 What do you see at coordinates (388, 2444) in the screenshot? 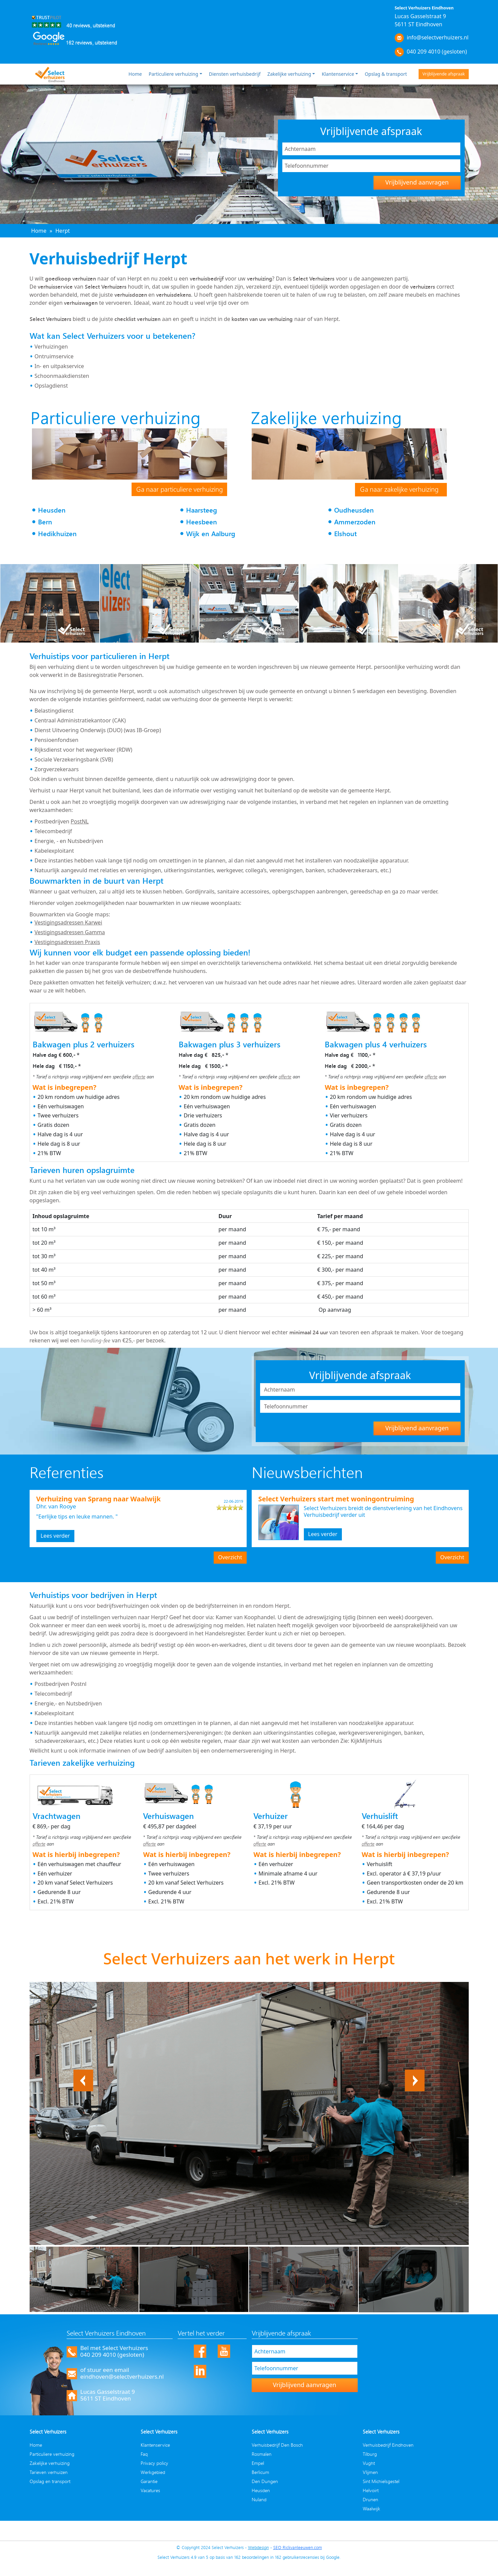
I see `Verhuisbedrijf Eindhoven` at bounding box center [388, 2444].